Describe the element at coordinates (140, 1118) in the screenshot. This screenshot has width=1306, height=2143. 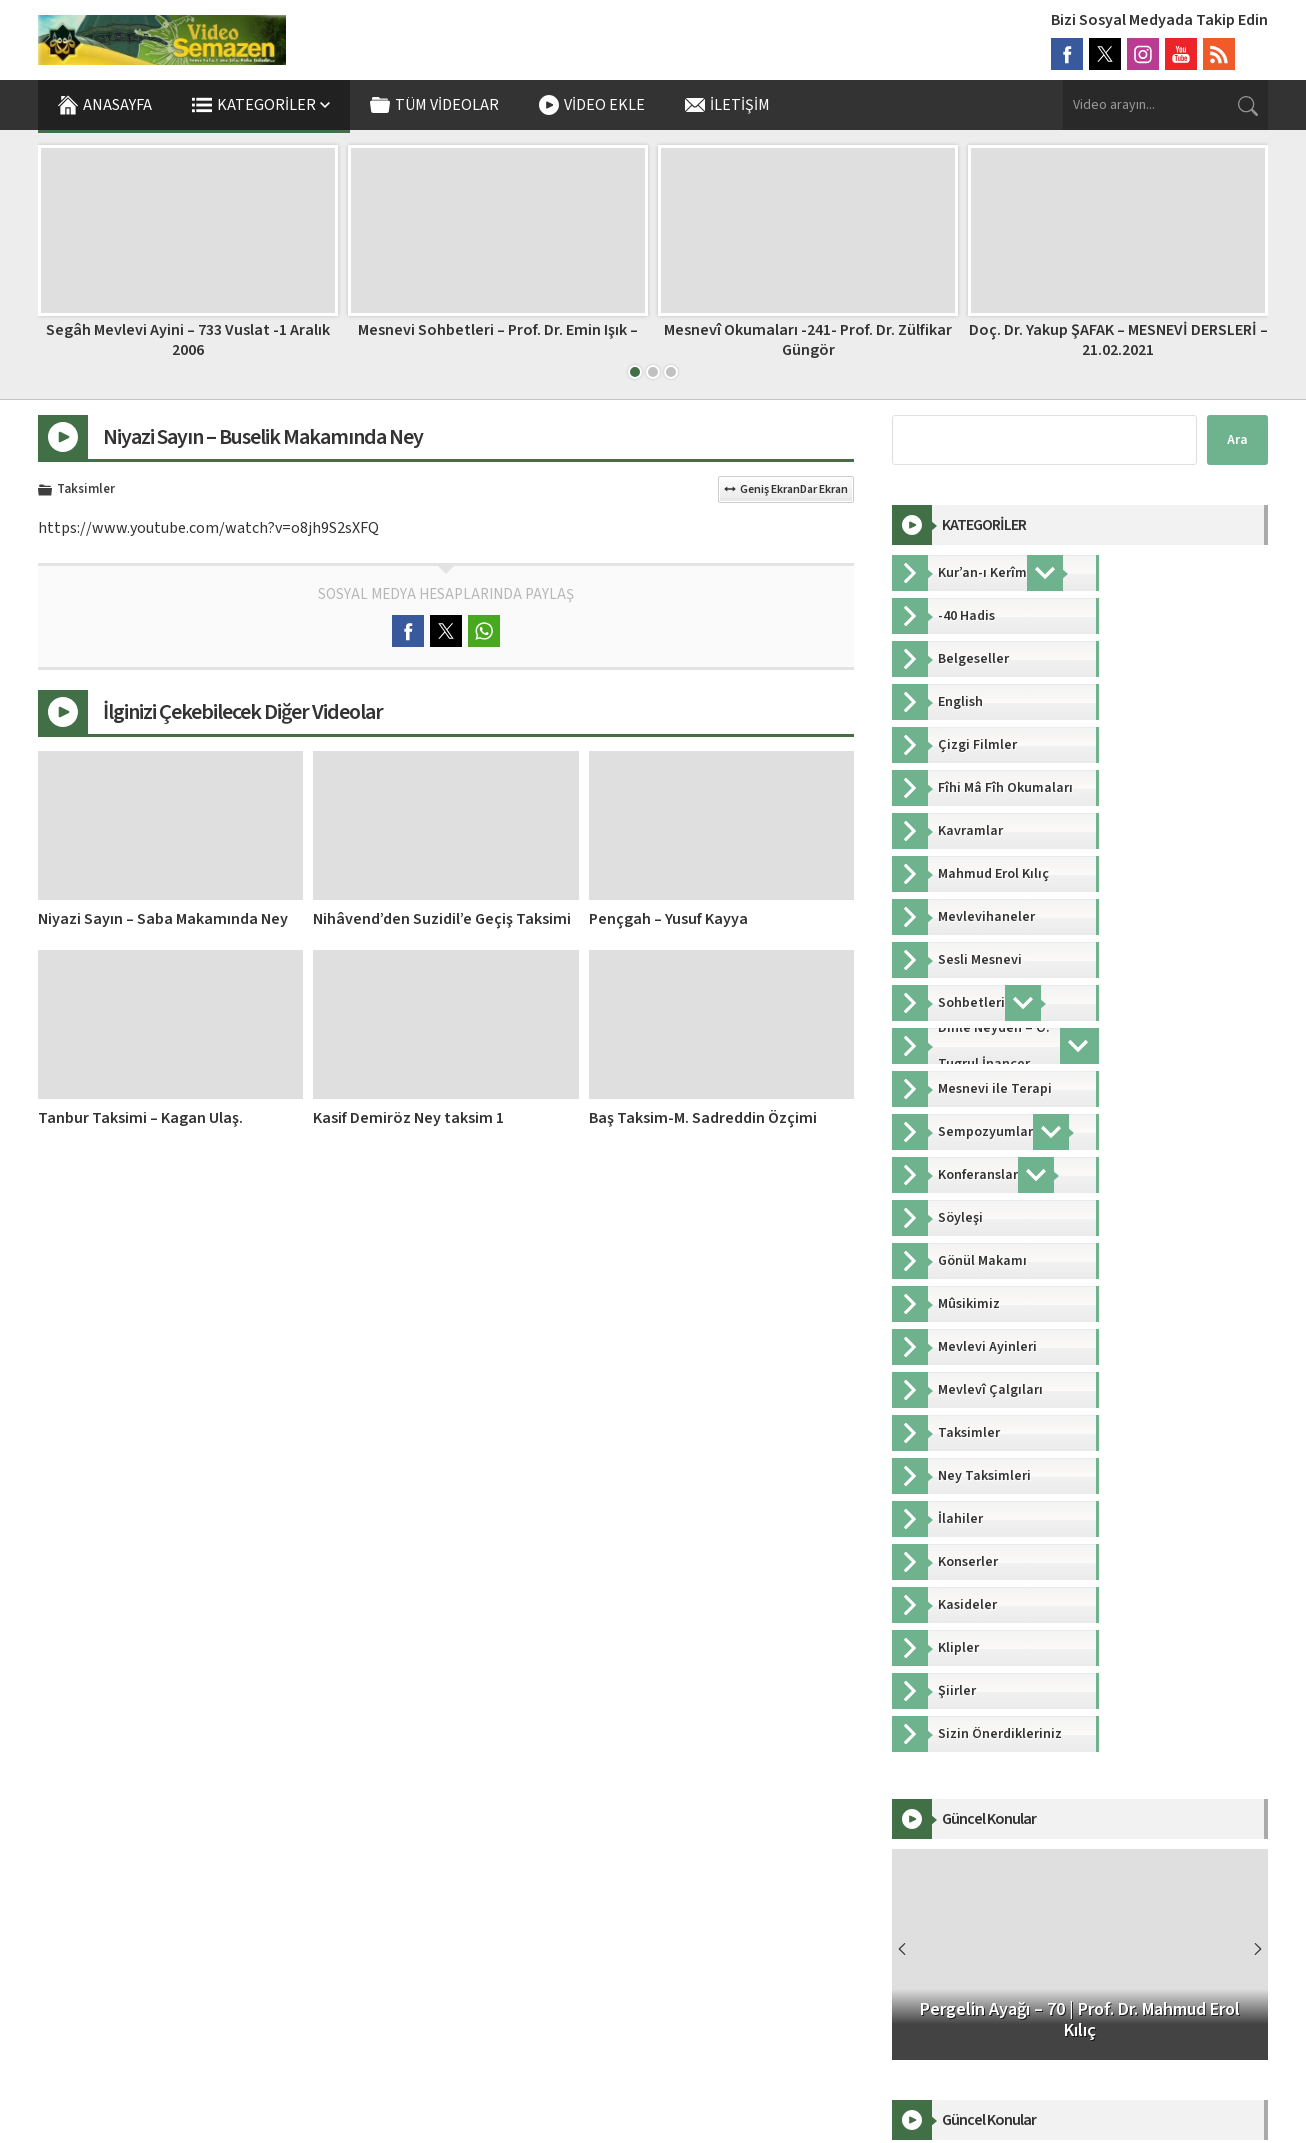
I see `Tanbur Taksimi – Kagan Ulaş.` at that location.